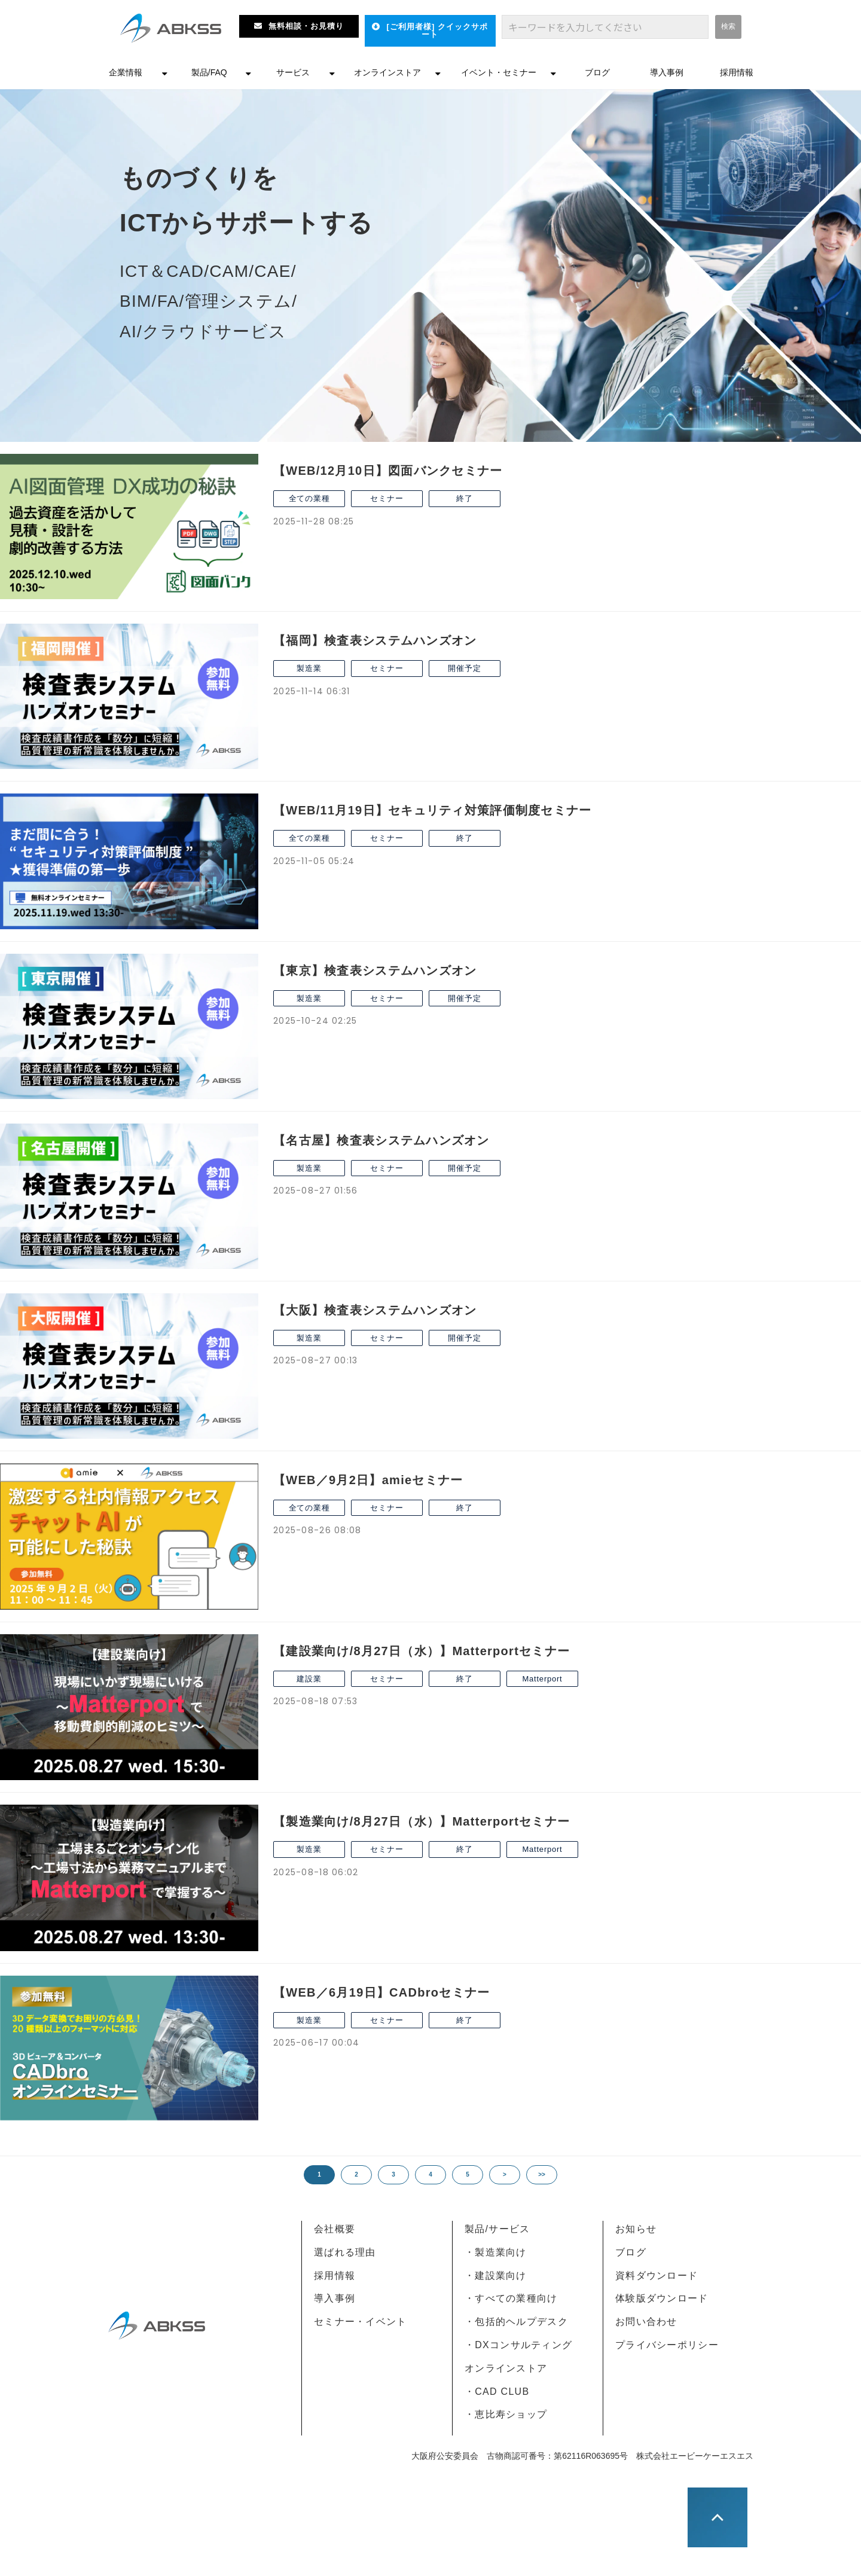 Image resolution: width=861 pixels, height=2576 pixels. I want to click on ・すべての業種向け, so click(511, 2298).